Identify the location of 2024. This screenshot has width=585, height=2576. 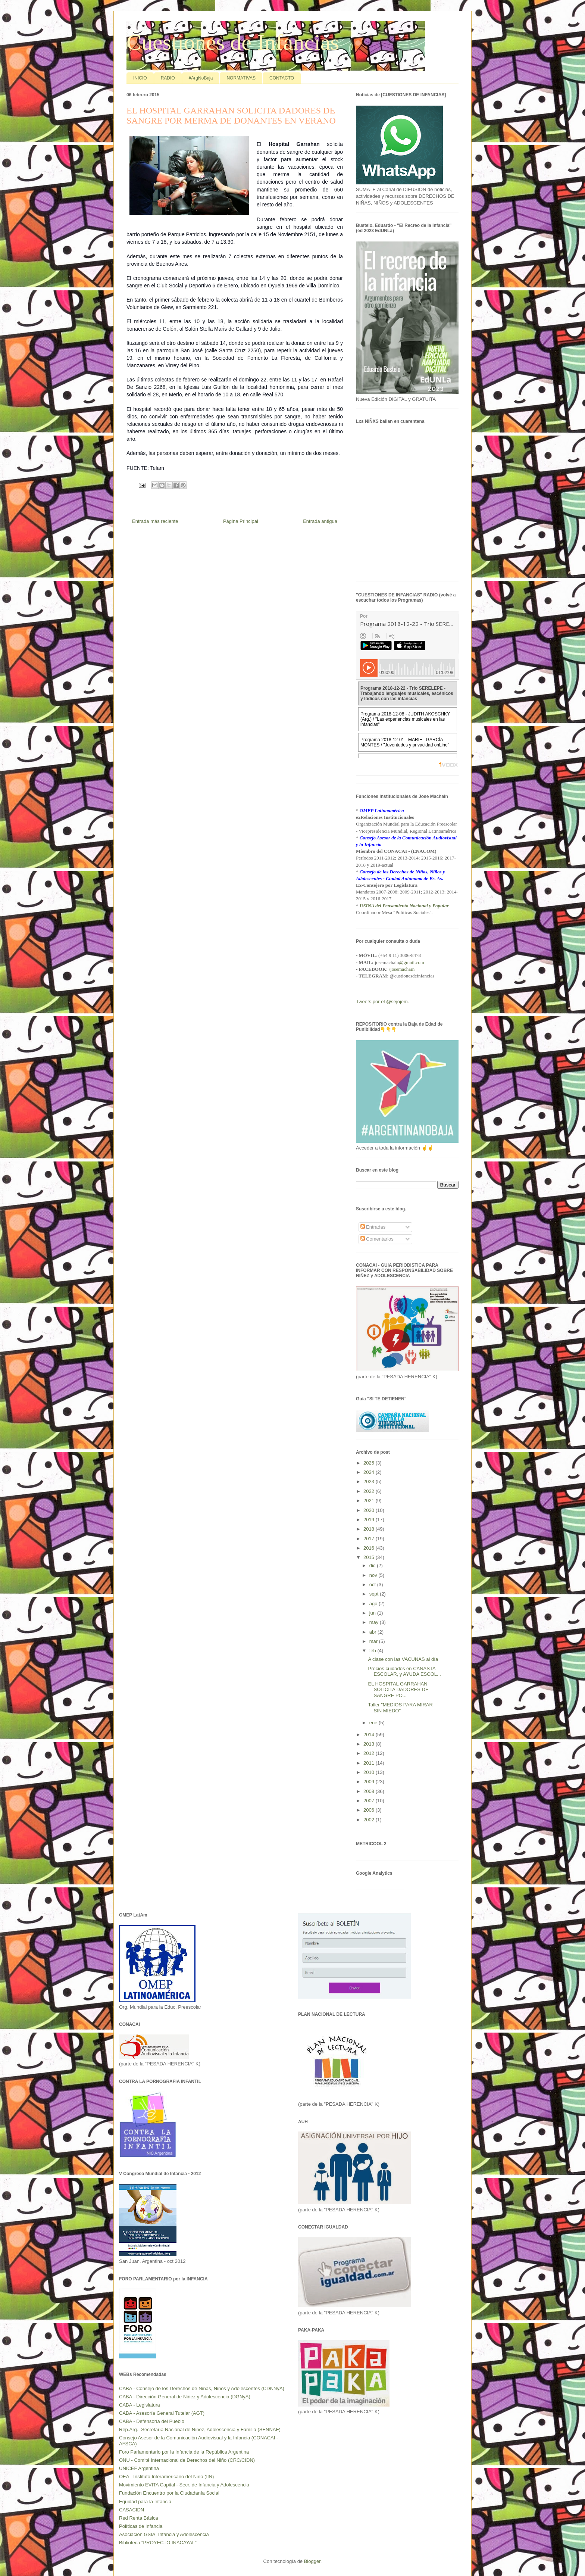
(369, 1472).